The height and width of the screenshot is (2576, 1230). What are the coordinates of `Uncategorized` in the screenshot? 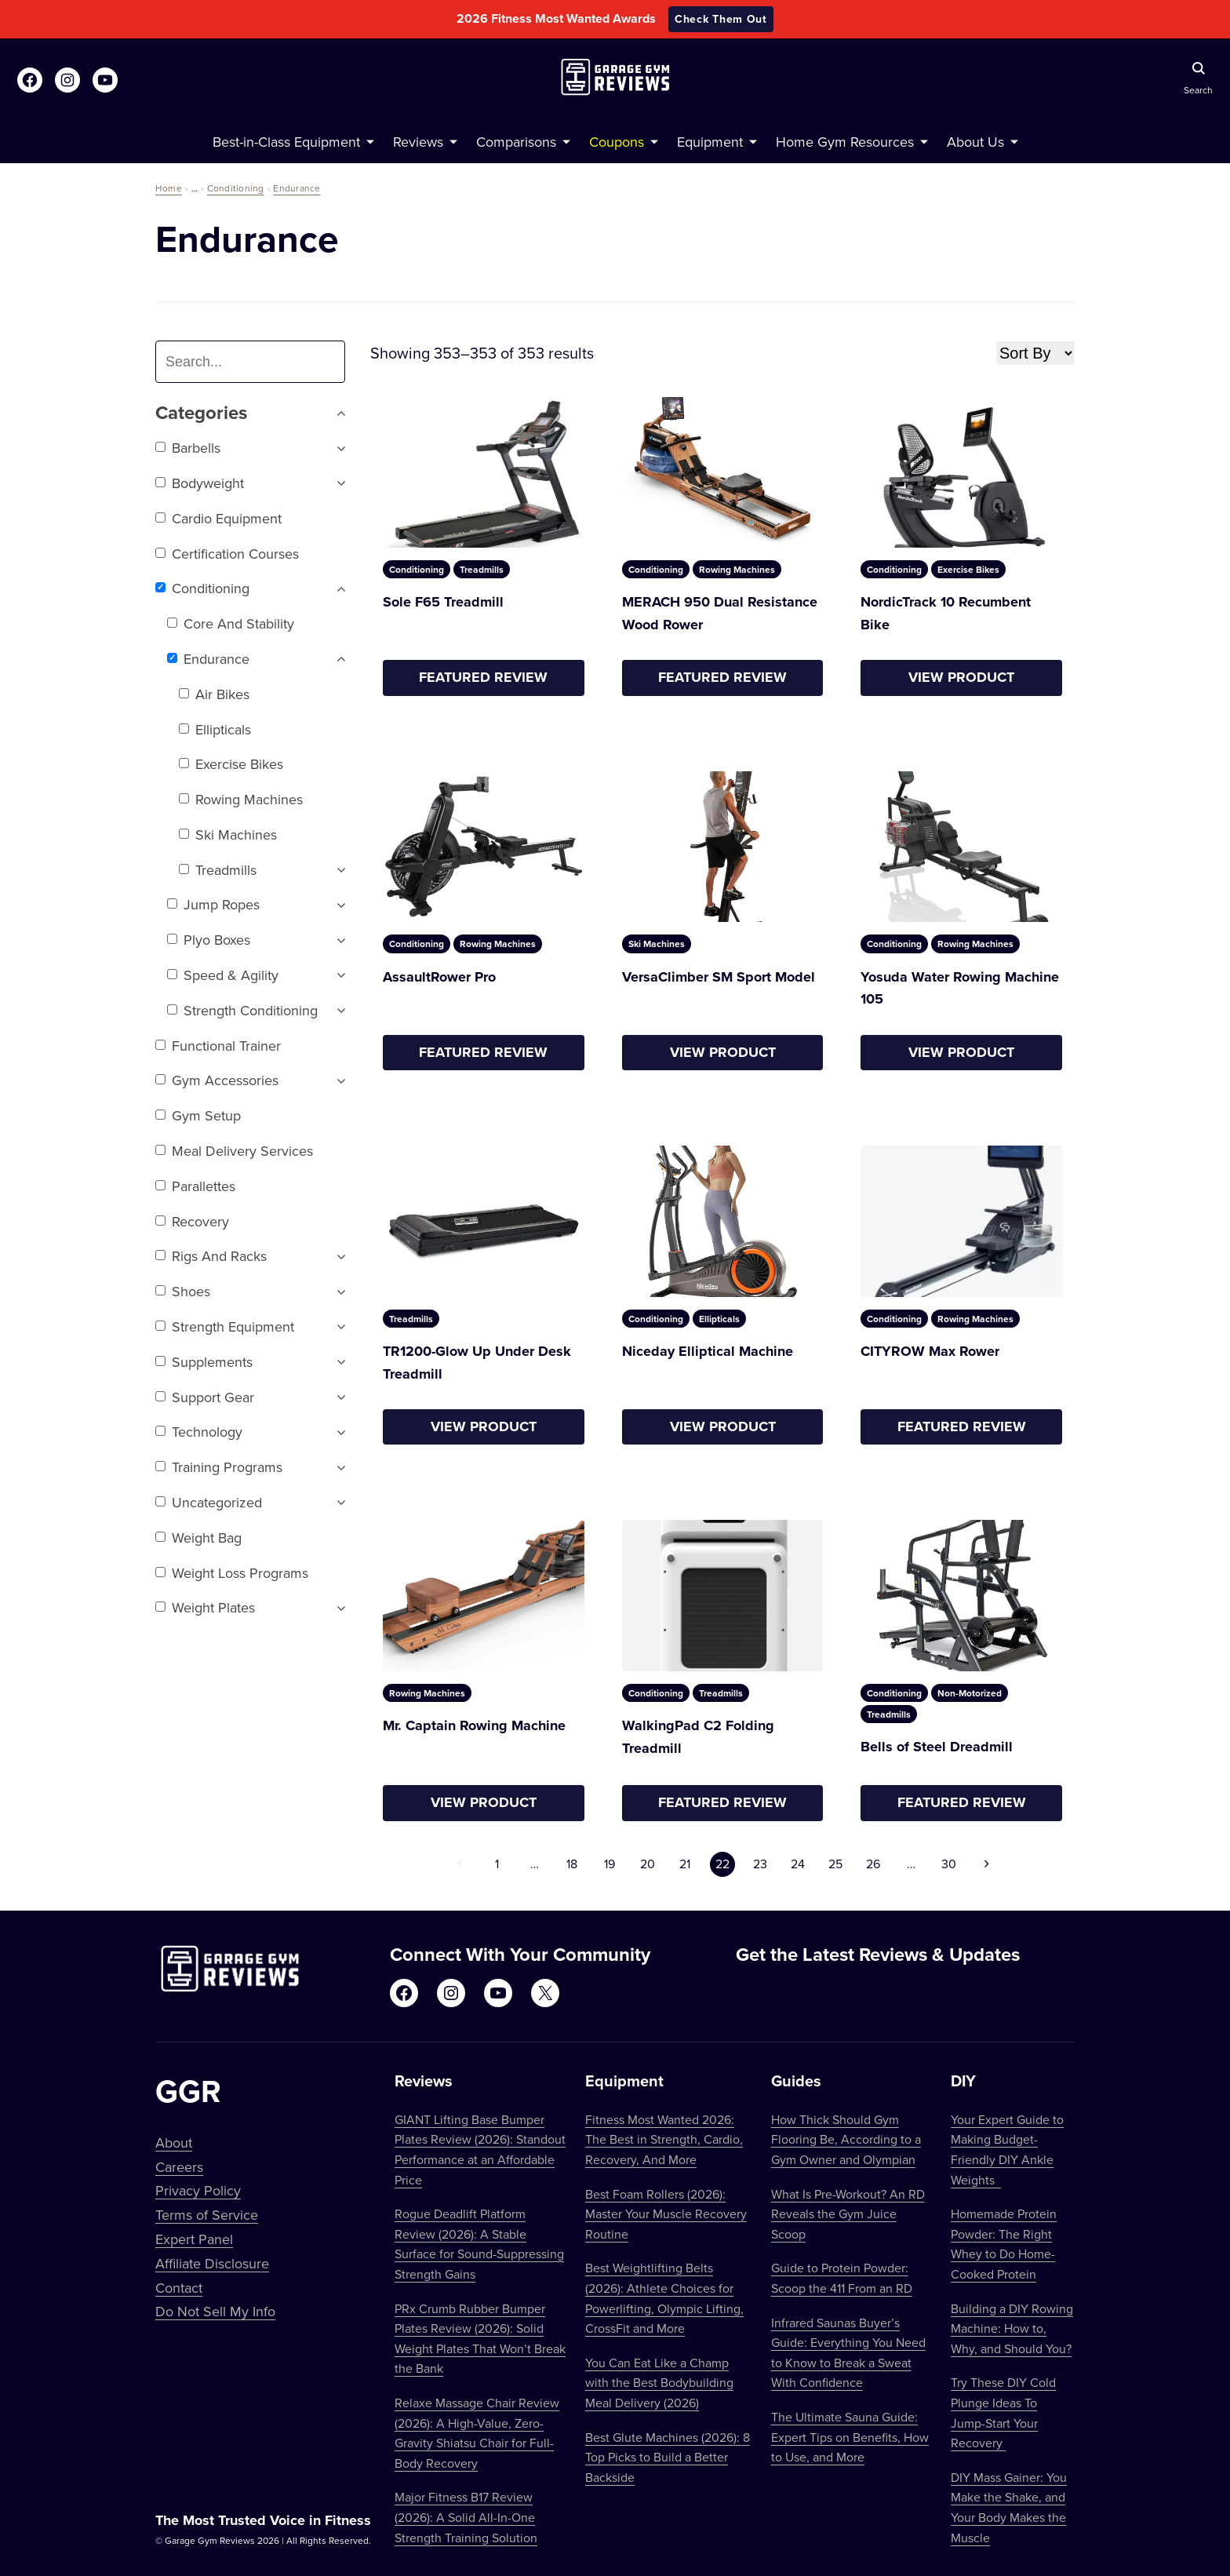 It's located at (208, 1502).